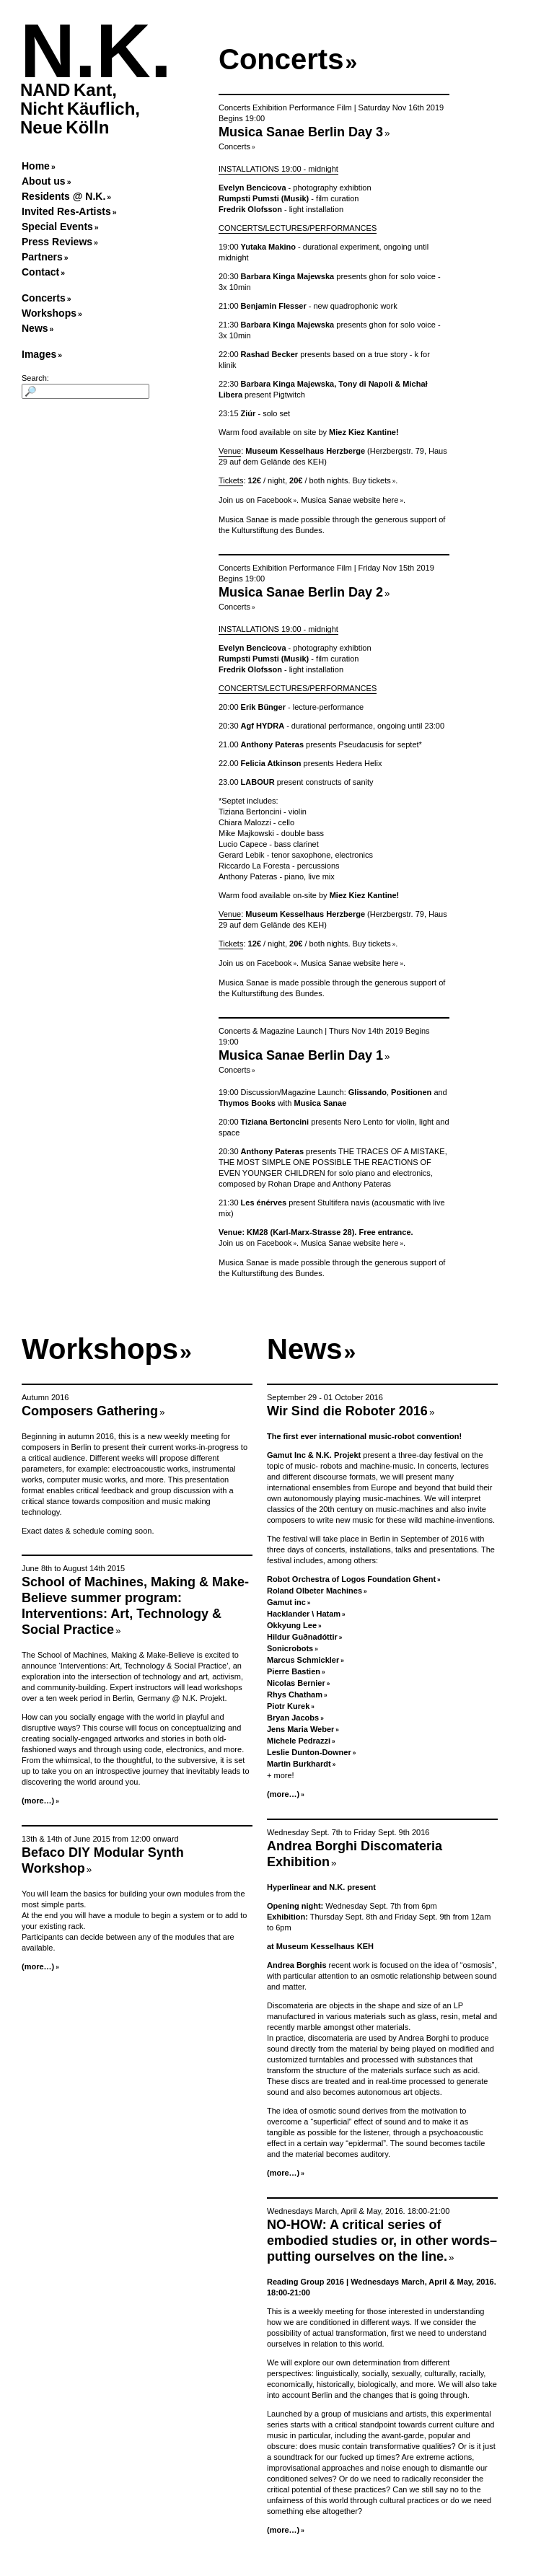  I want to click on Hildur Guðnadóttir, so click(302, 1636).